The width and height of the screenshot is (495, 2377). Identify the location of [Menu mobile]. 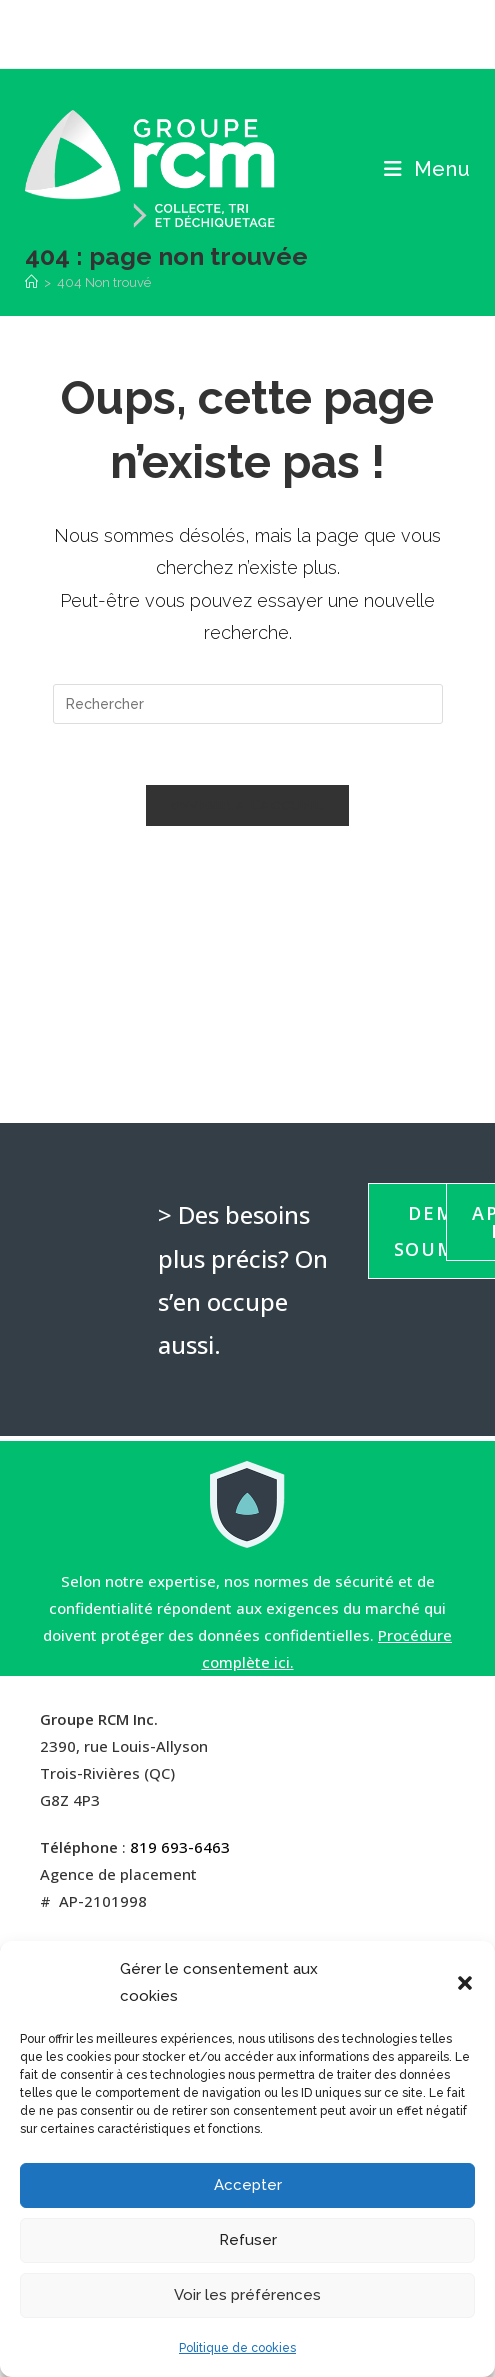
(427, 169).